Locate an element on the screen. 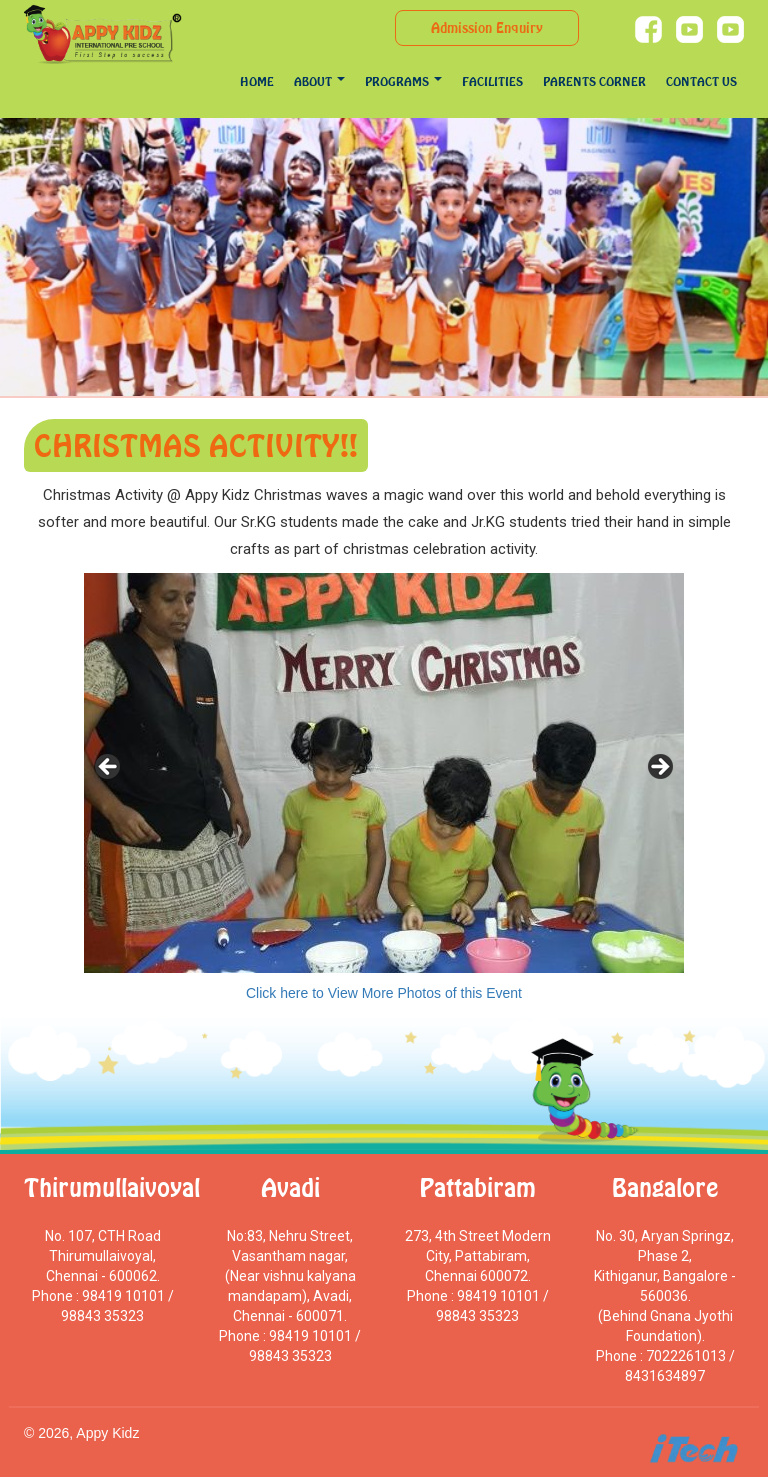 The image size is (768, 1477). Click here to View More Photos of this Event is located at coordinates (384, 993).